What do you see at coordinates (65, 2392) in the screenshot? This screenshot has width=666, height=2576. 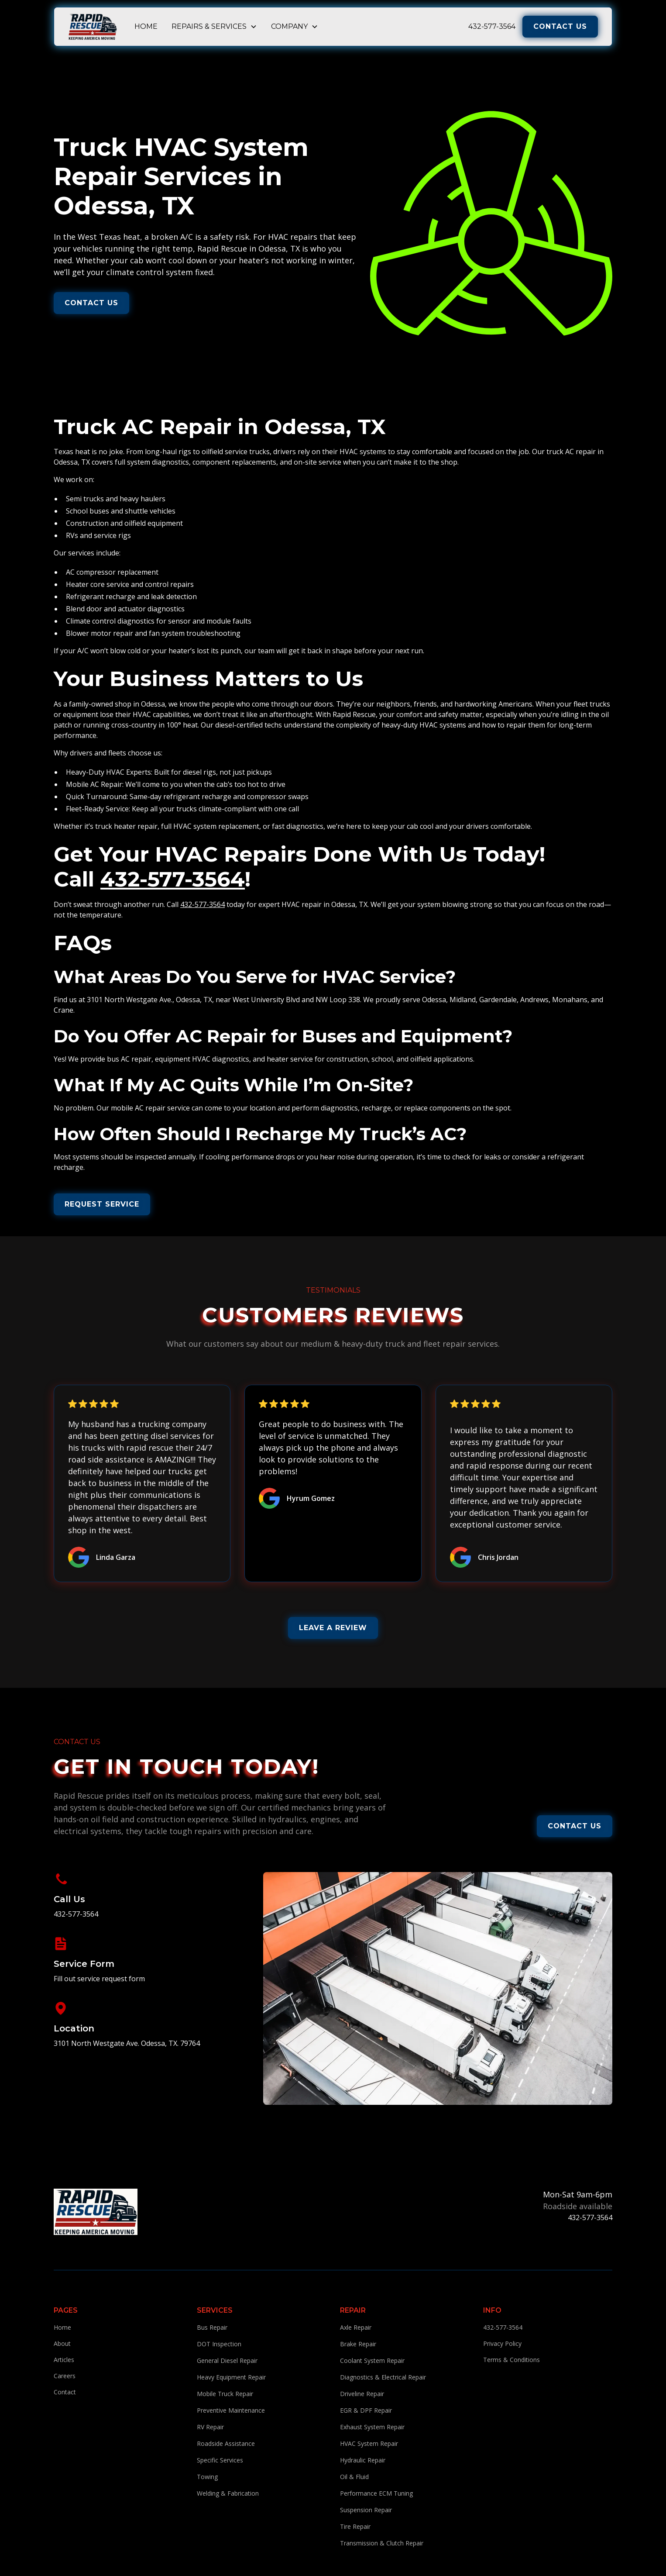 I see `Contact` at bounding box center [65, 2392].